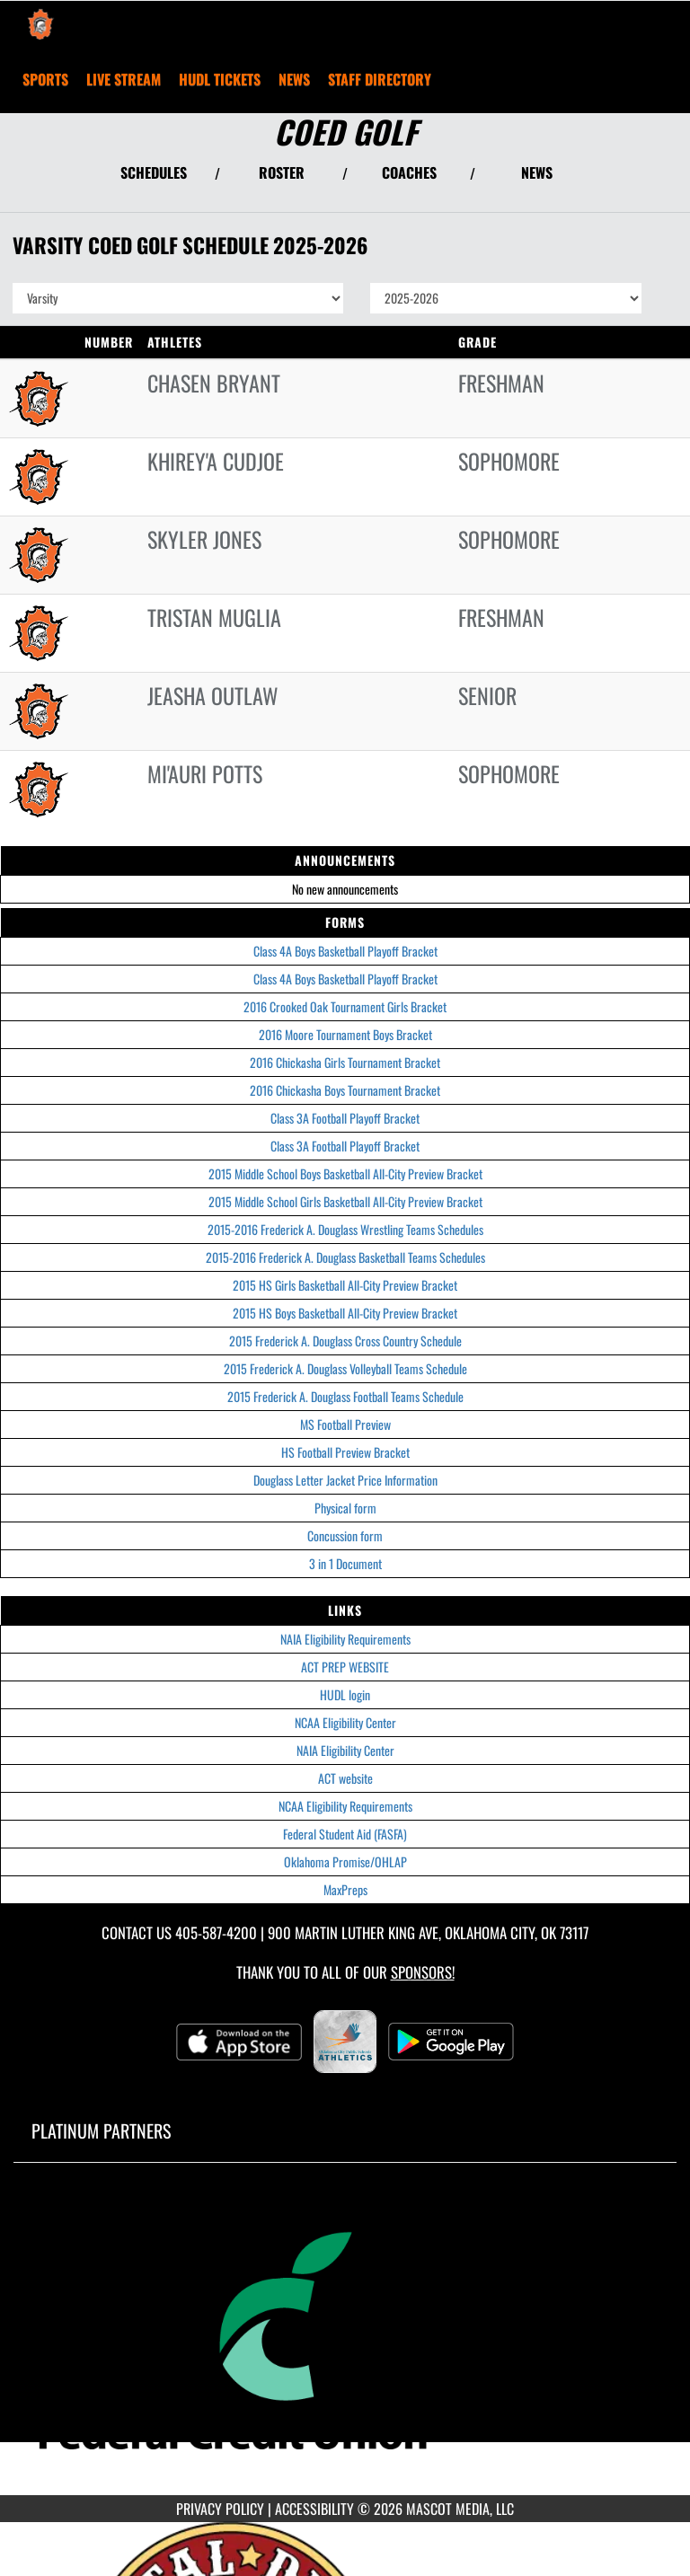 Image resolution: width=690 pixels, height=2576 pixels. Describe the element at coordinates (345, 1507) in the screenshot. I see `Physical form` at that location.